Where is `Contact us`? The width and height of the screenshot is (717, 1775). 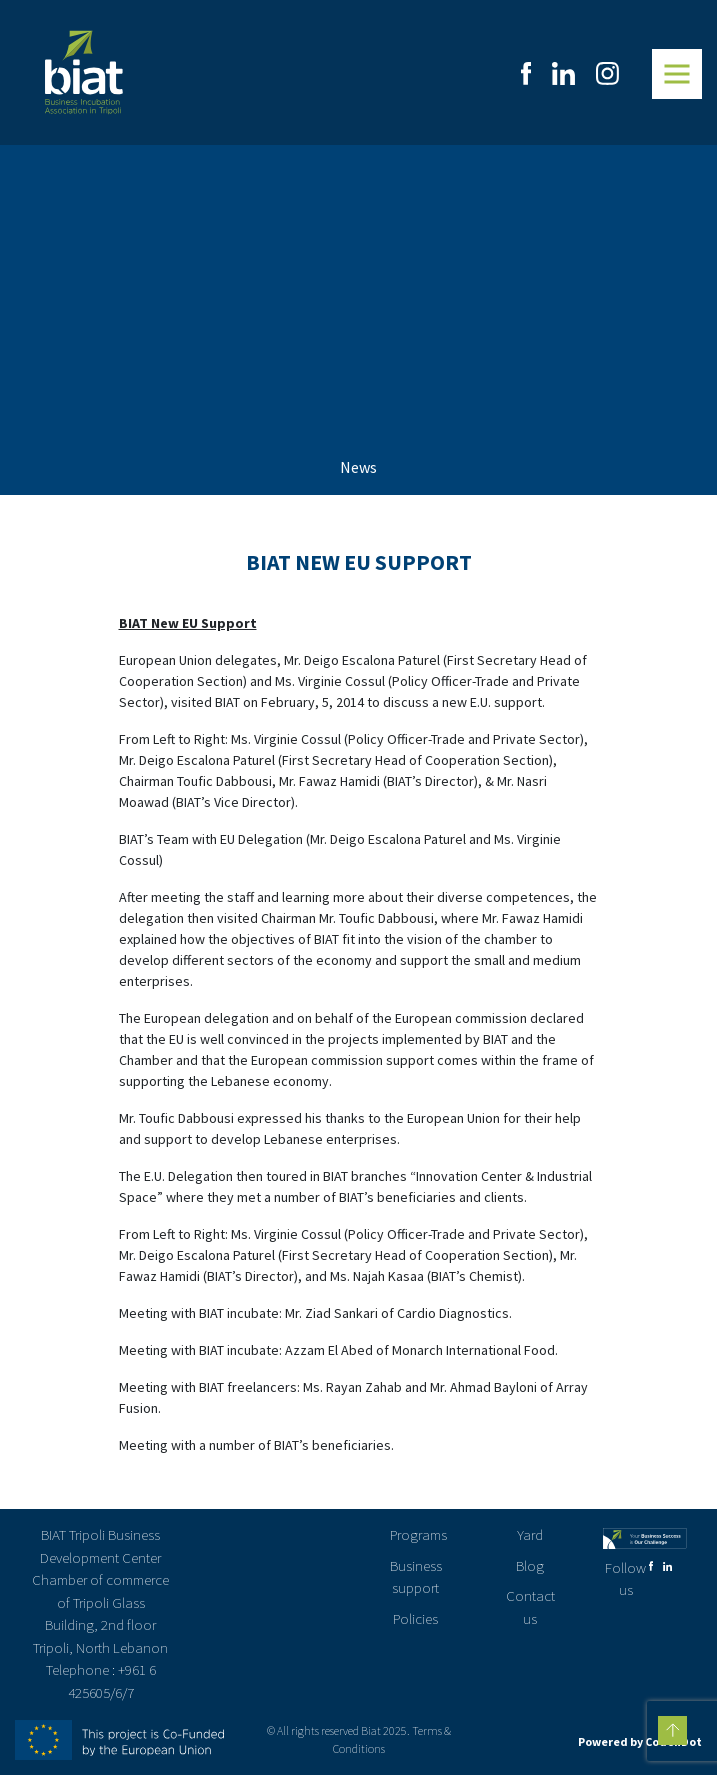 Contact us is located at coordinates (530, 1607).